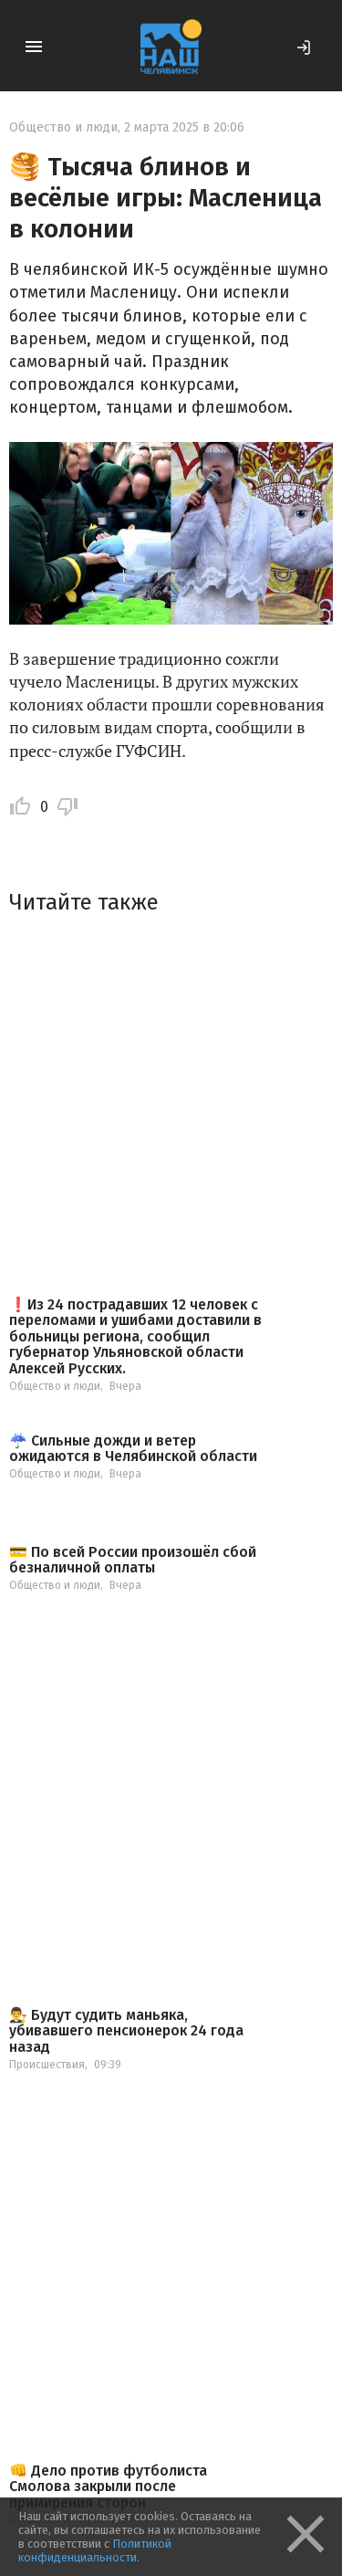  What do you see at coordinates (126, 2031) in the screenshot?
I see `👨‍⚖️ Будут судить маньяка, убивавшего пенсионерок 24 года назад` at bounding box center [126, 2031].